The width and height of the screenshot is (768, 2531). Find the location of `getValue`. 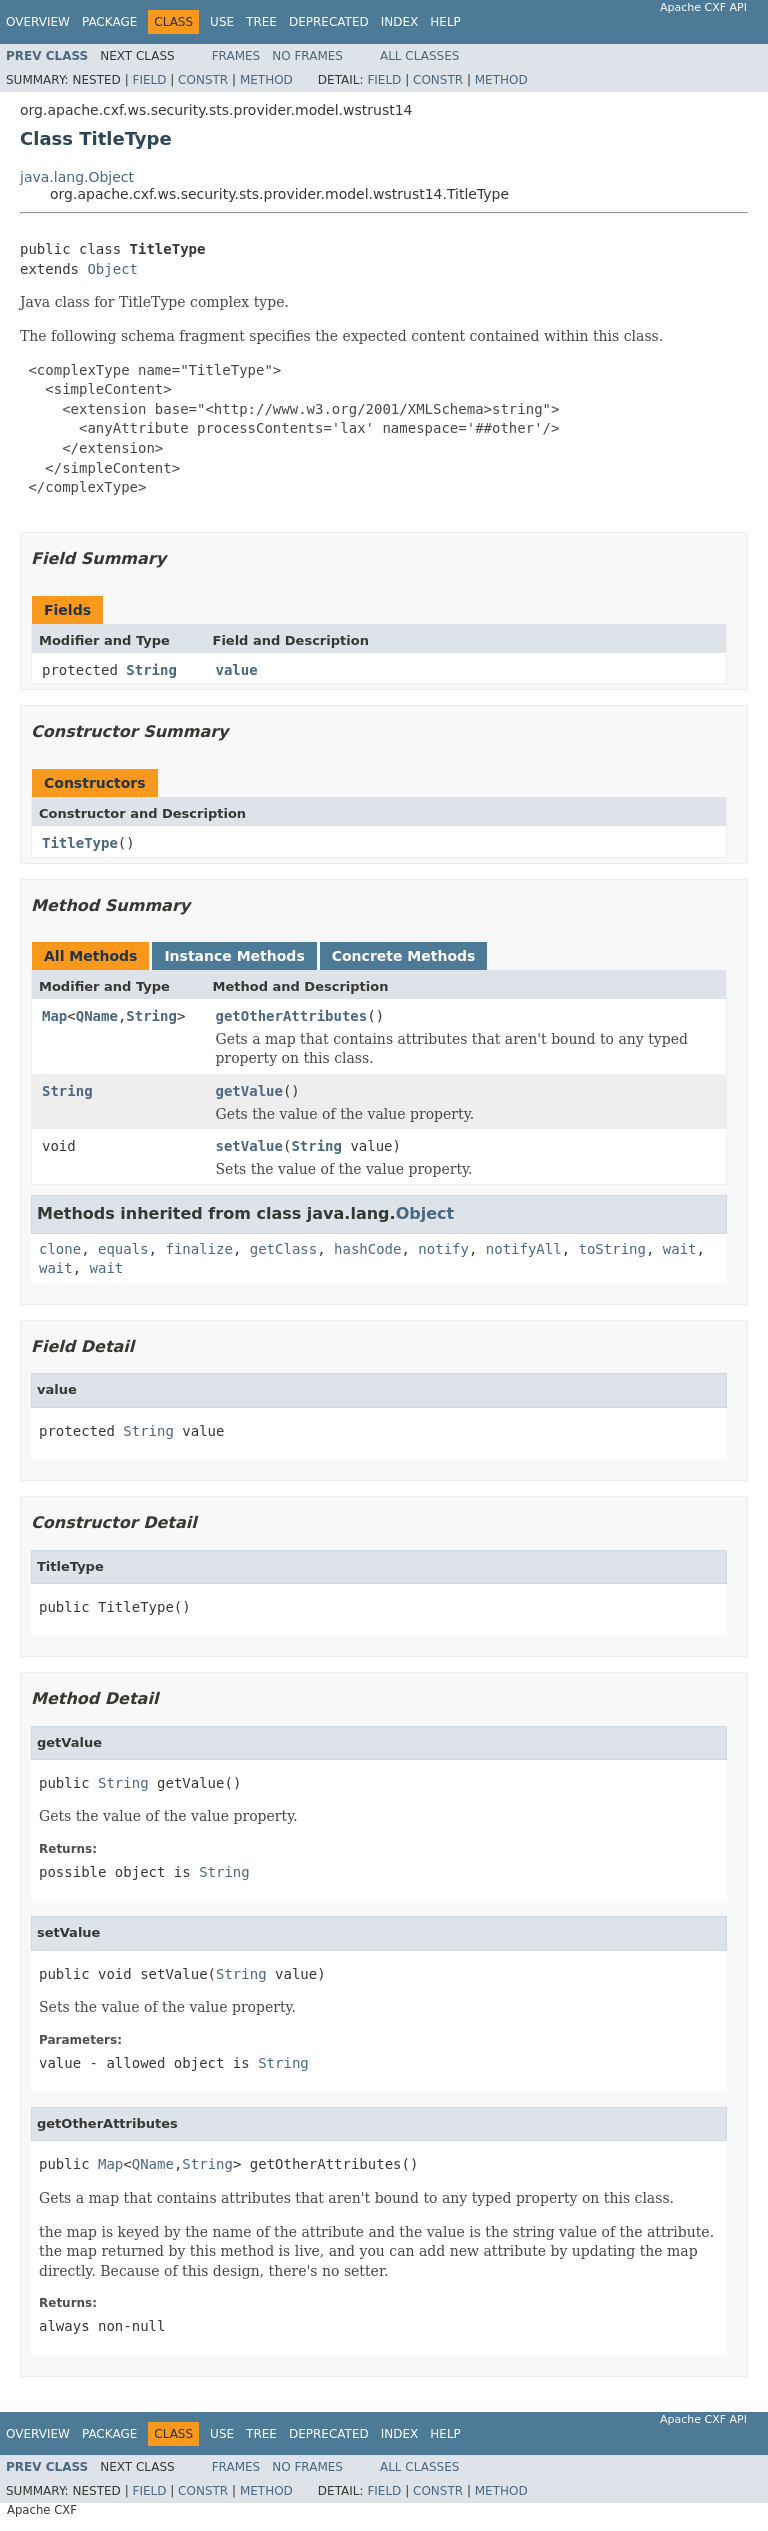

getValue is located at coordinates (249, 1091).